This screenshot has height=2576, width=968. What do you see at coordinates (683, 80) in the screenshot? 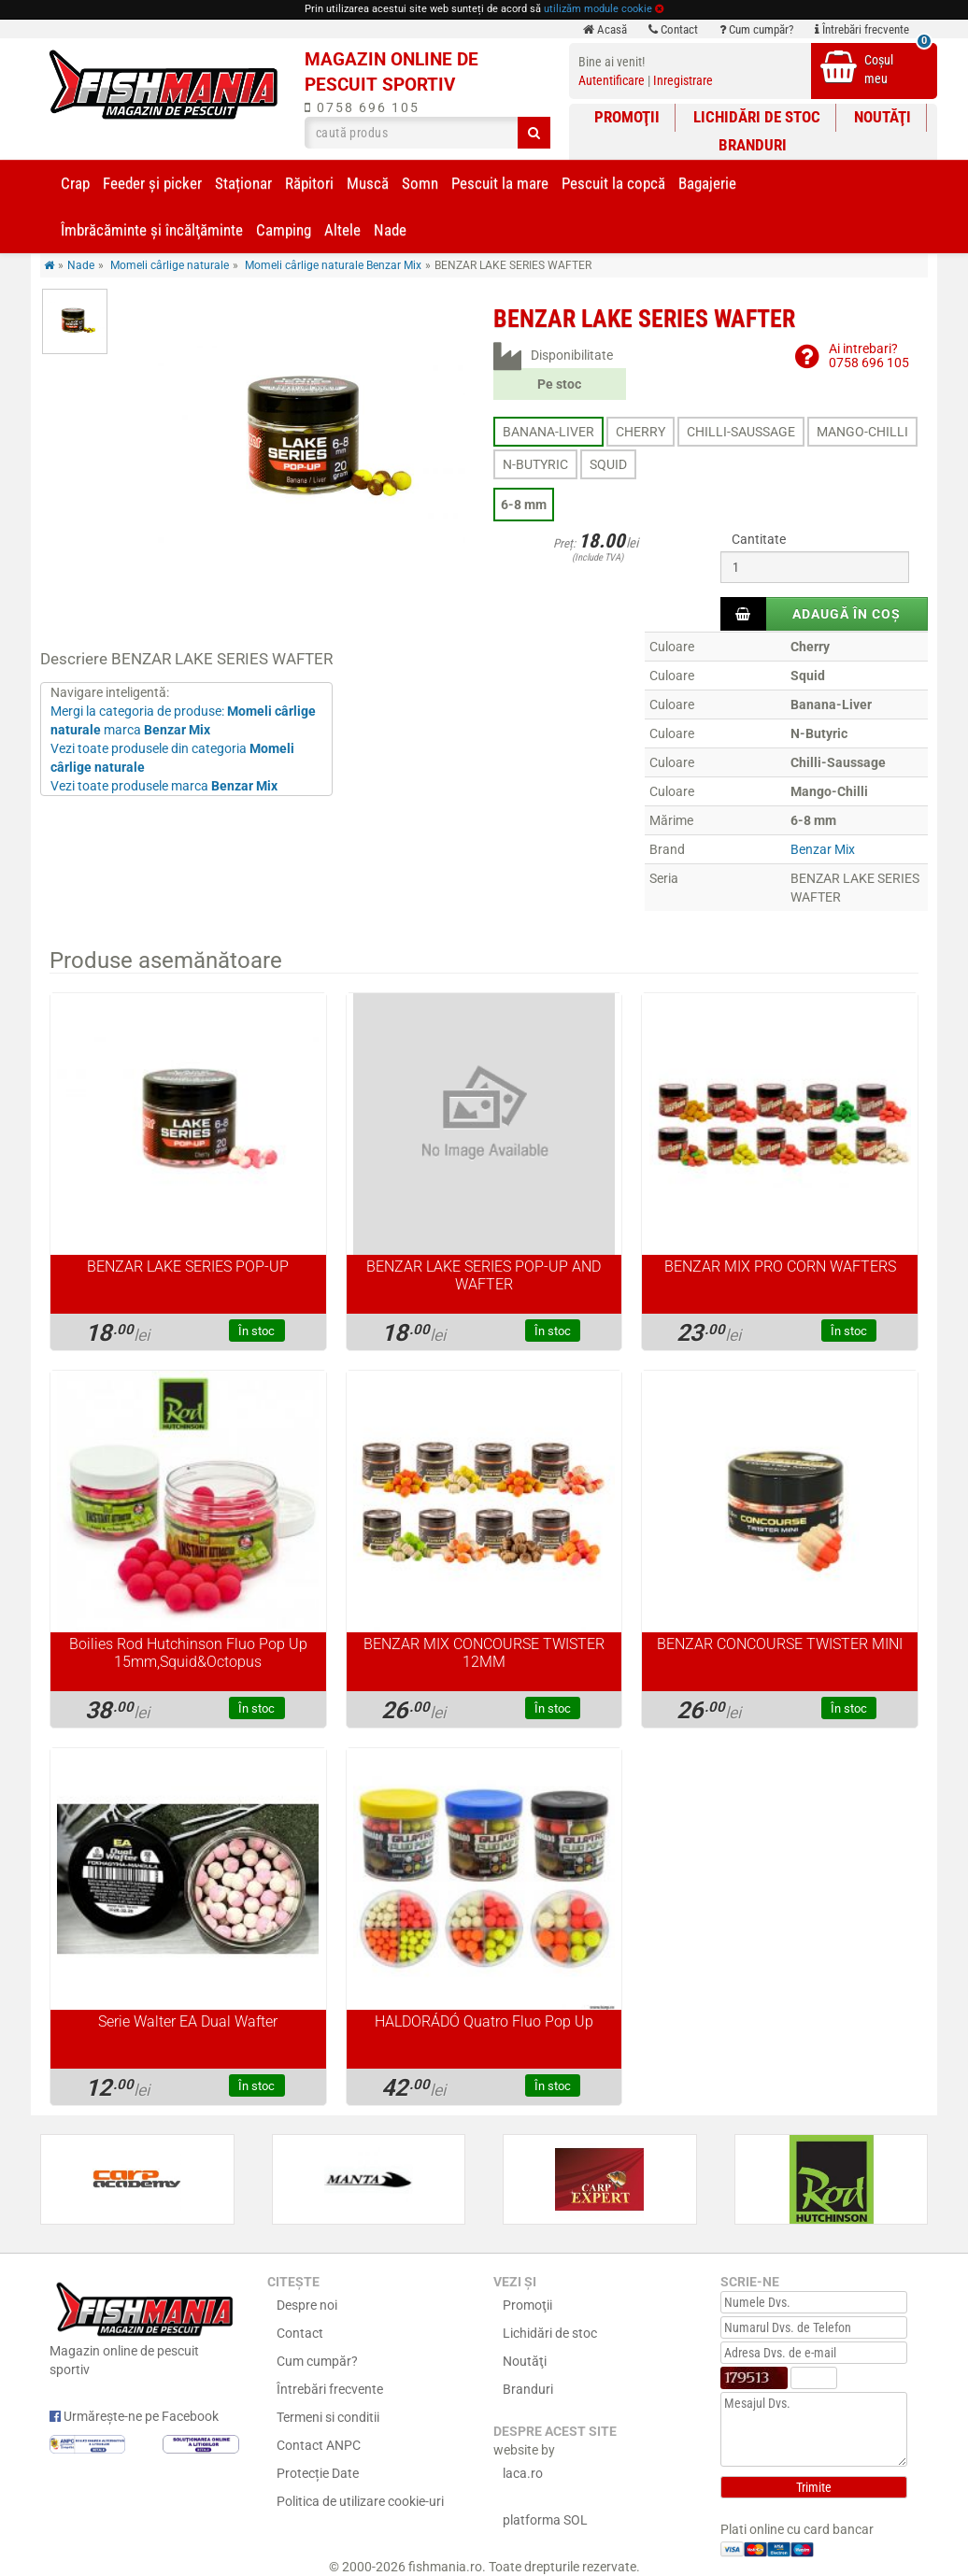
I see `Inregistrare` at bounding box center [683, 80].